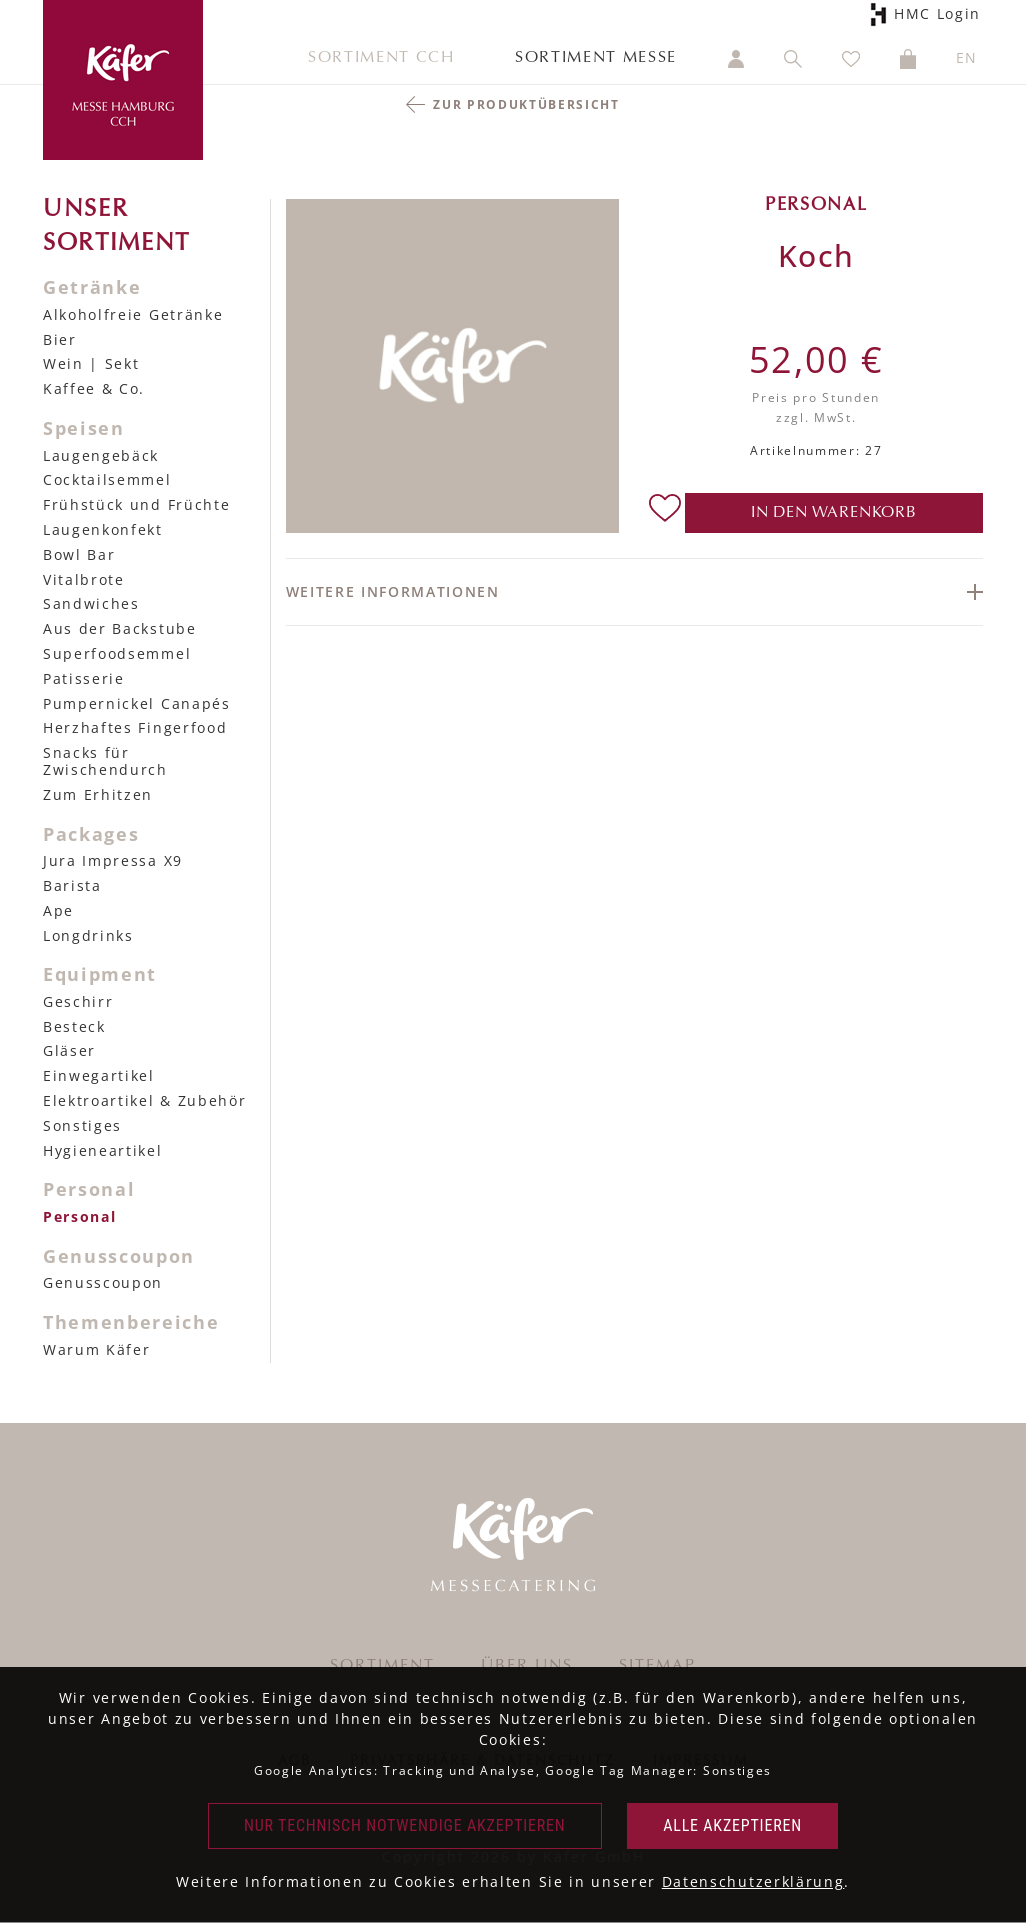 This screenshot has width=1026, height=1923. Describe the element at coordinates (58, 910) in the screenshot. I see `Ape` at that location.